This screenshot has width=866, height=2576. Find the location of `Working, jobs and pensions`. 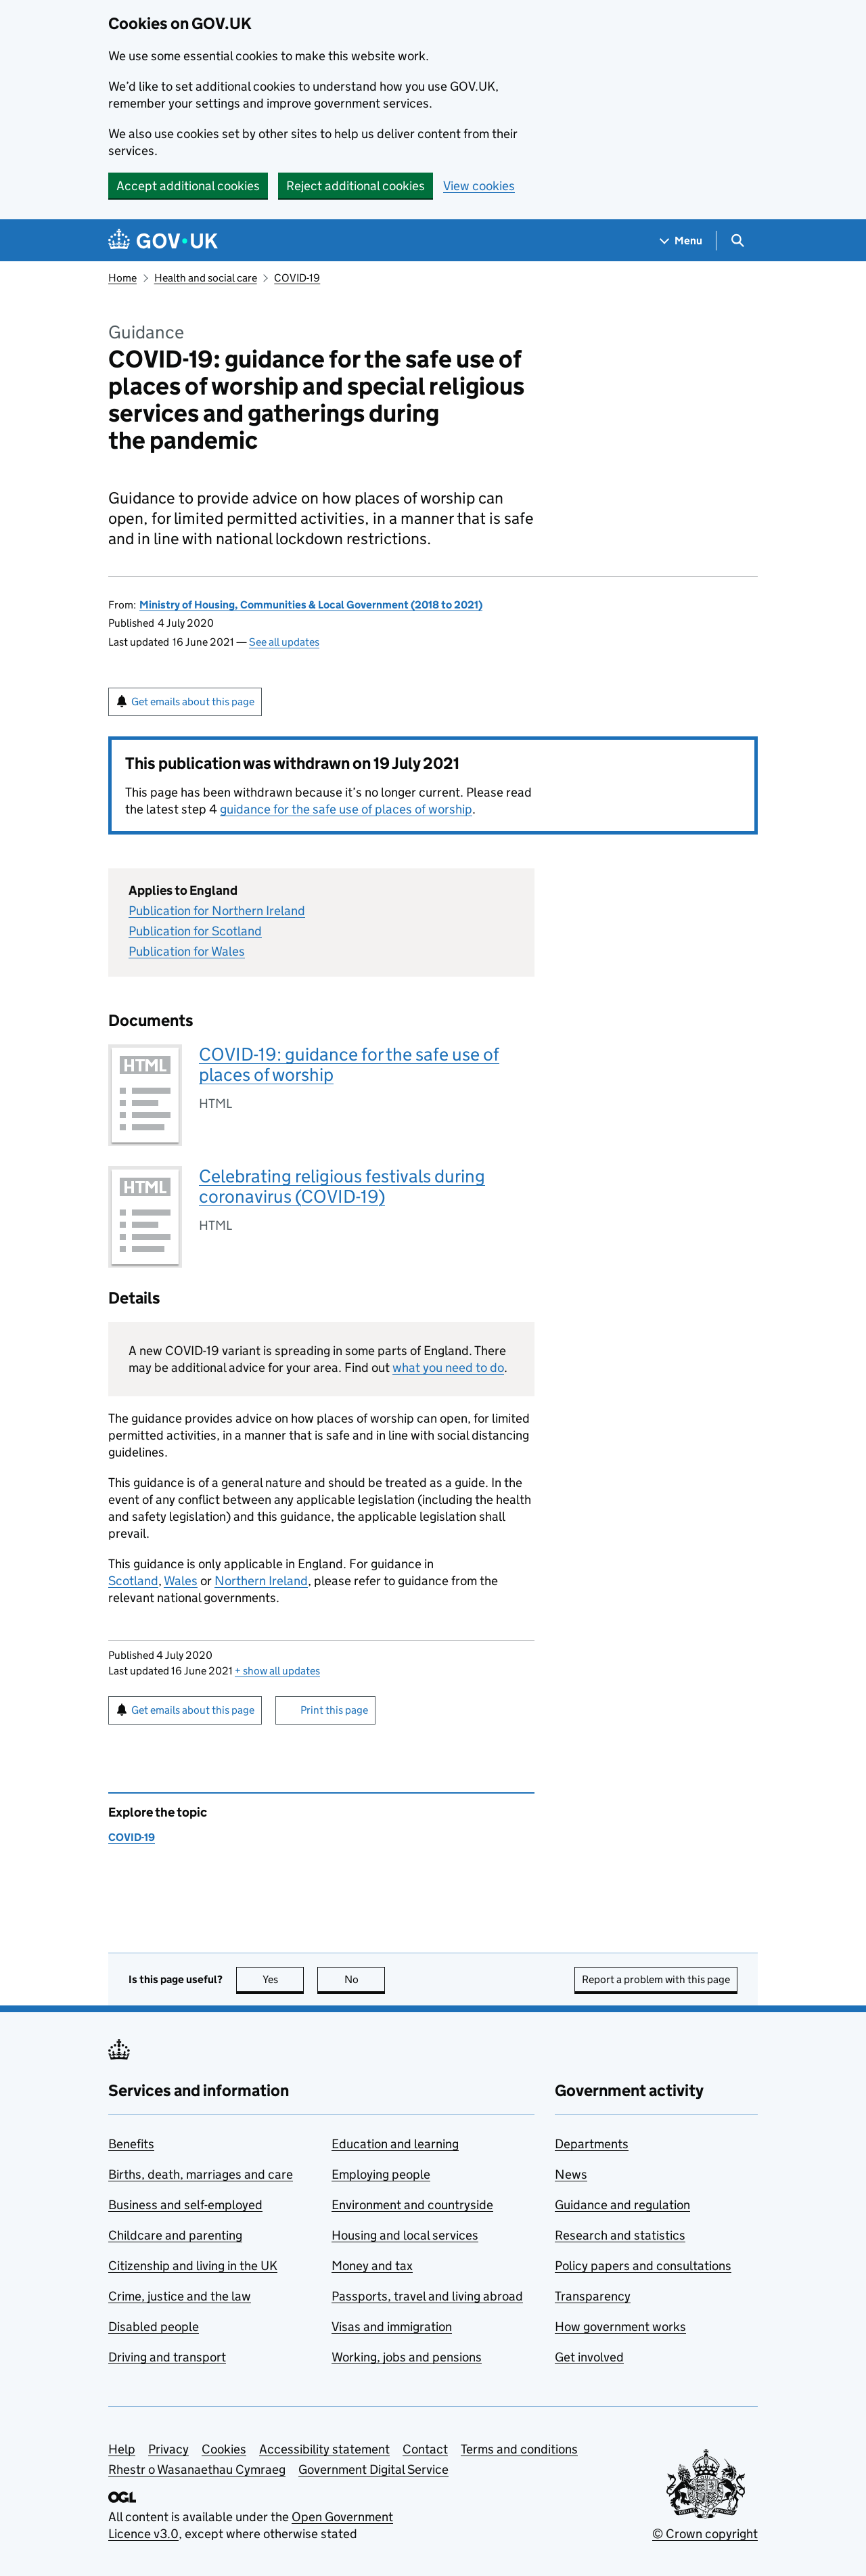

Working, jobs and pensions is located at coordinates (407, 2357).